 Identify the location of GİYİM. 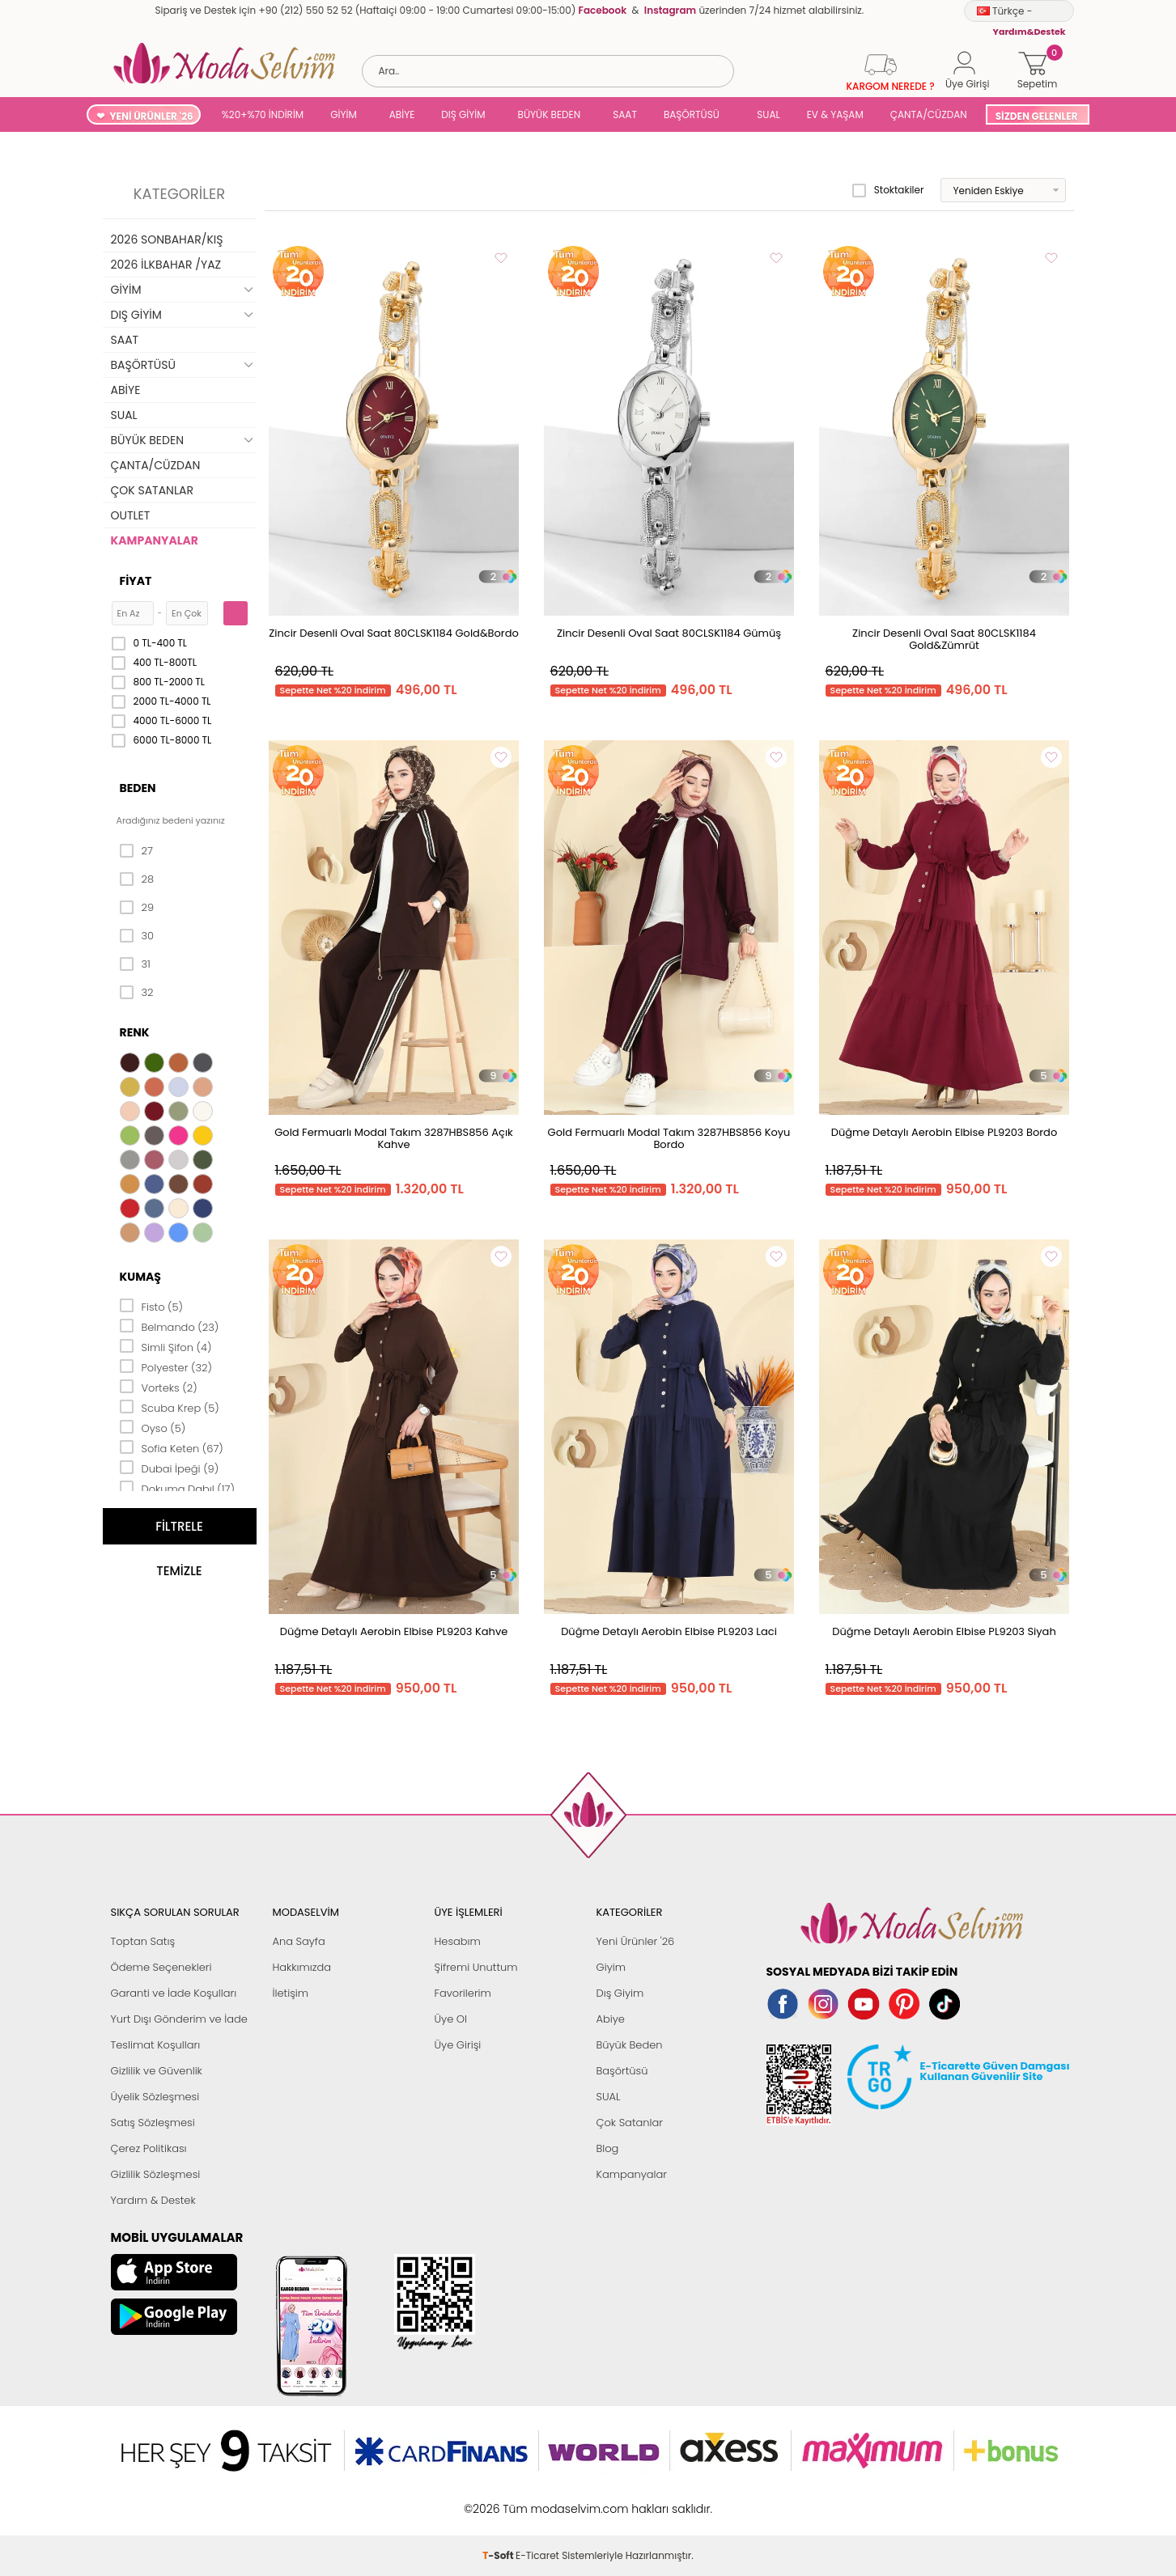
(343, 114).